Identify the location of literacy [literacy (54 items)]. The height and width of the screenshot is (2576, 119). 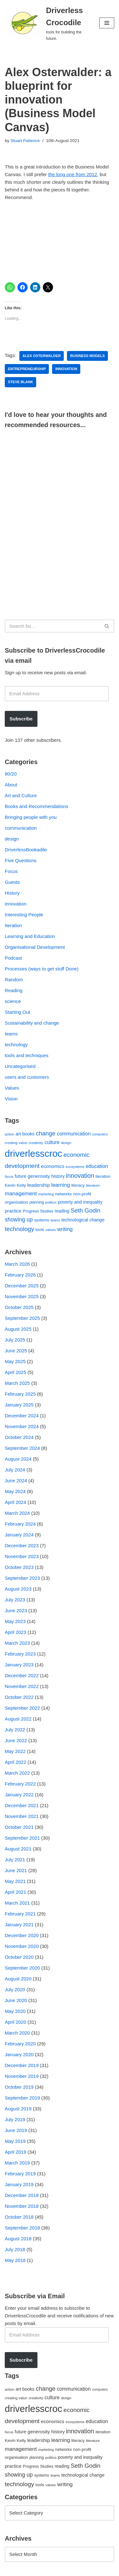
(78, 1185).